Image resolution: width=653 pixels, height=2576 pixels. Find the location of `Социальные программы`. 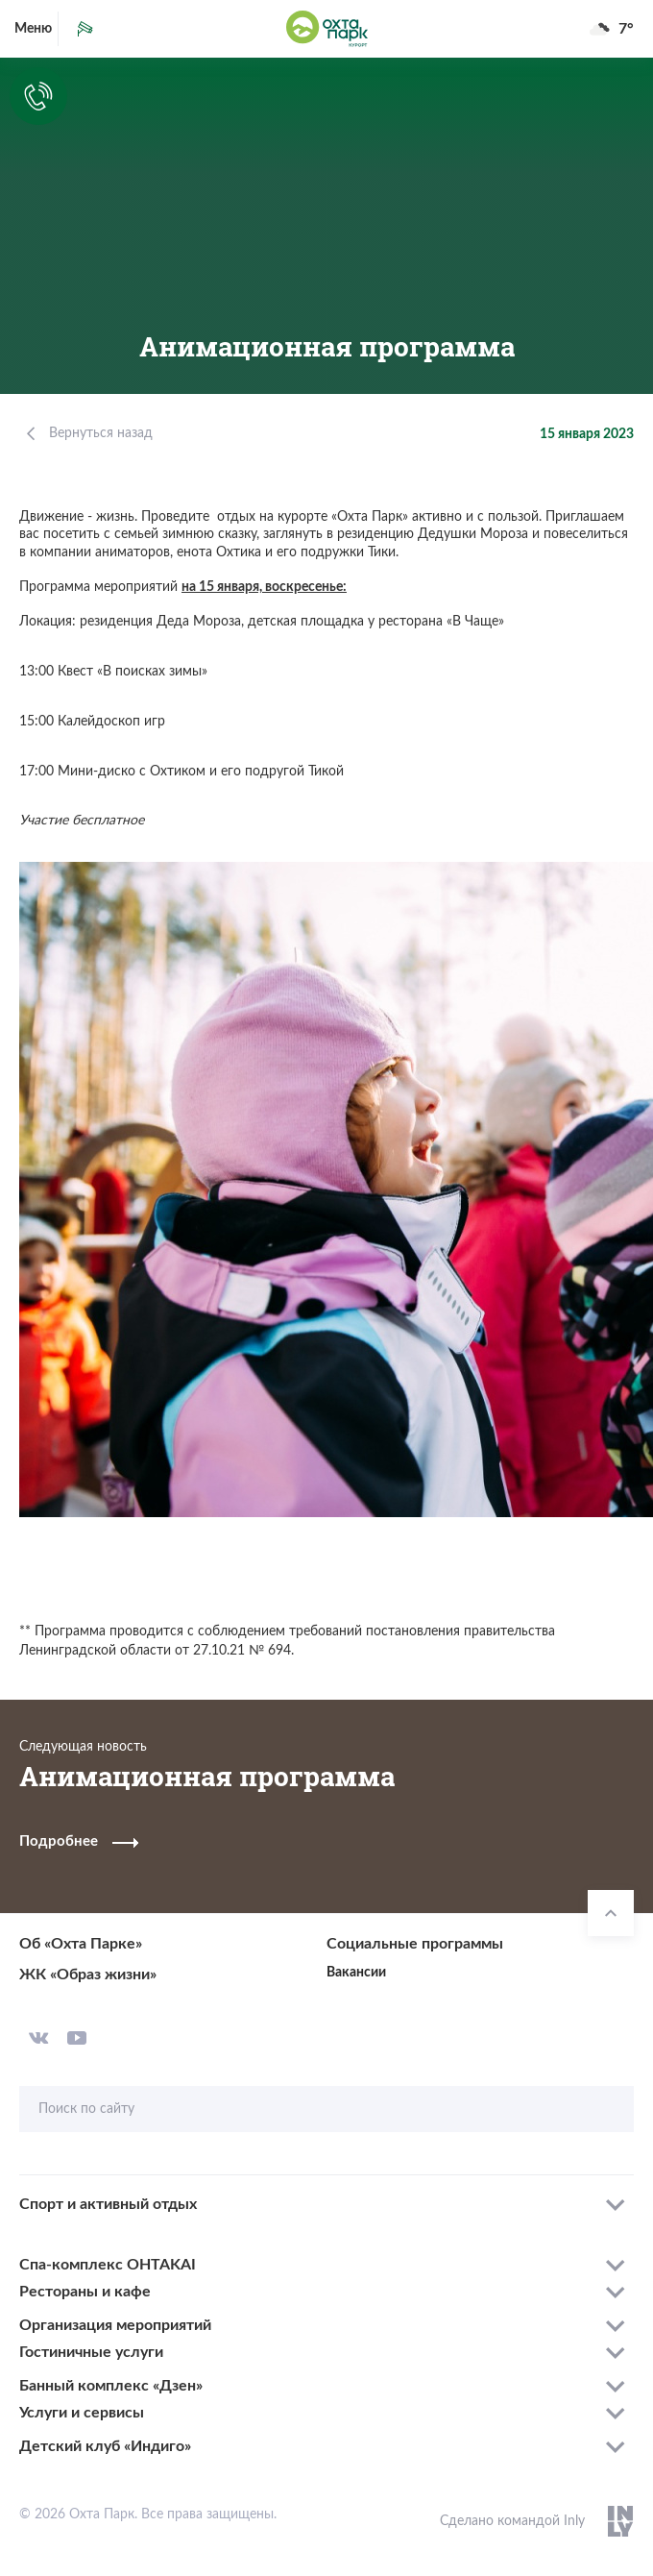

Социальные программы is located at coordinates (414, 1943).